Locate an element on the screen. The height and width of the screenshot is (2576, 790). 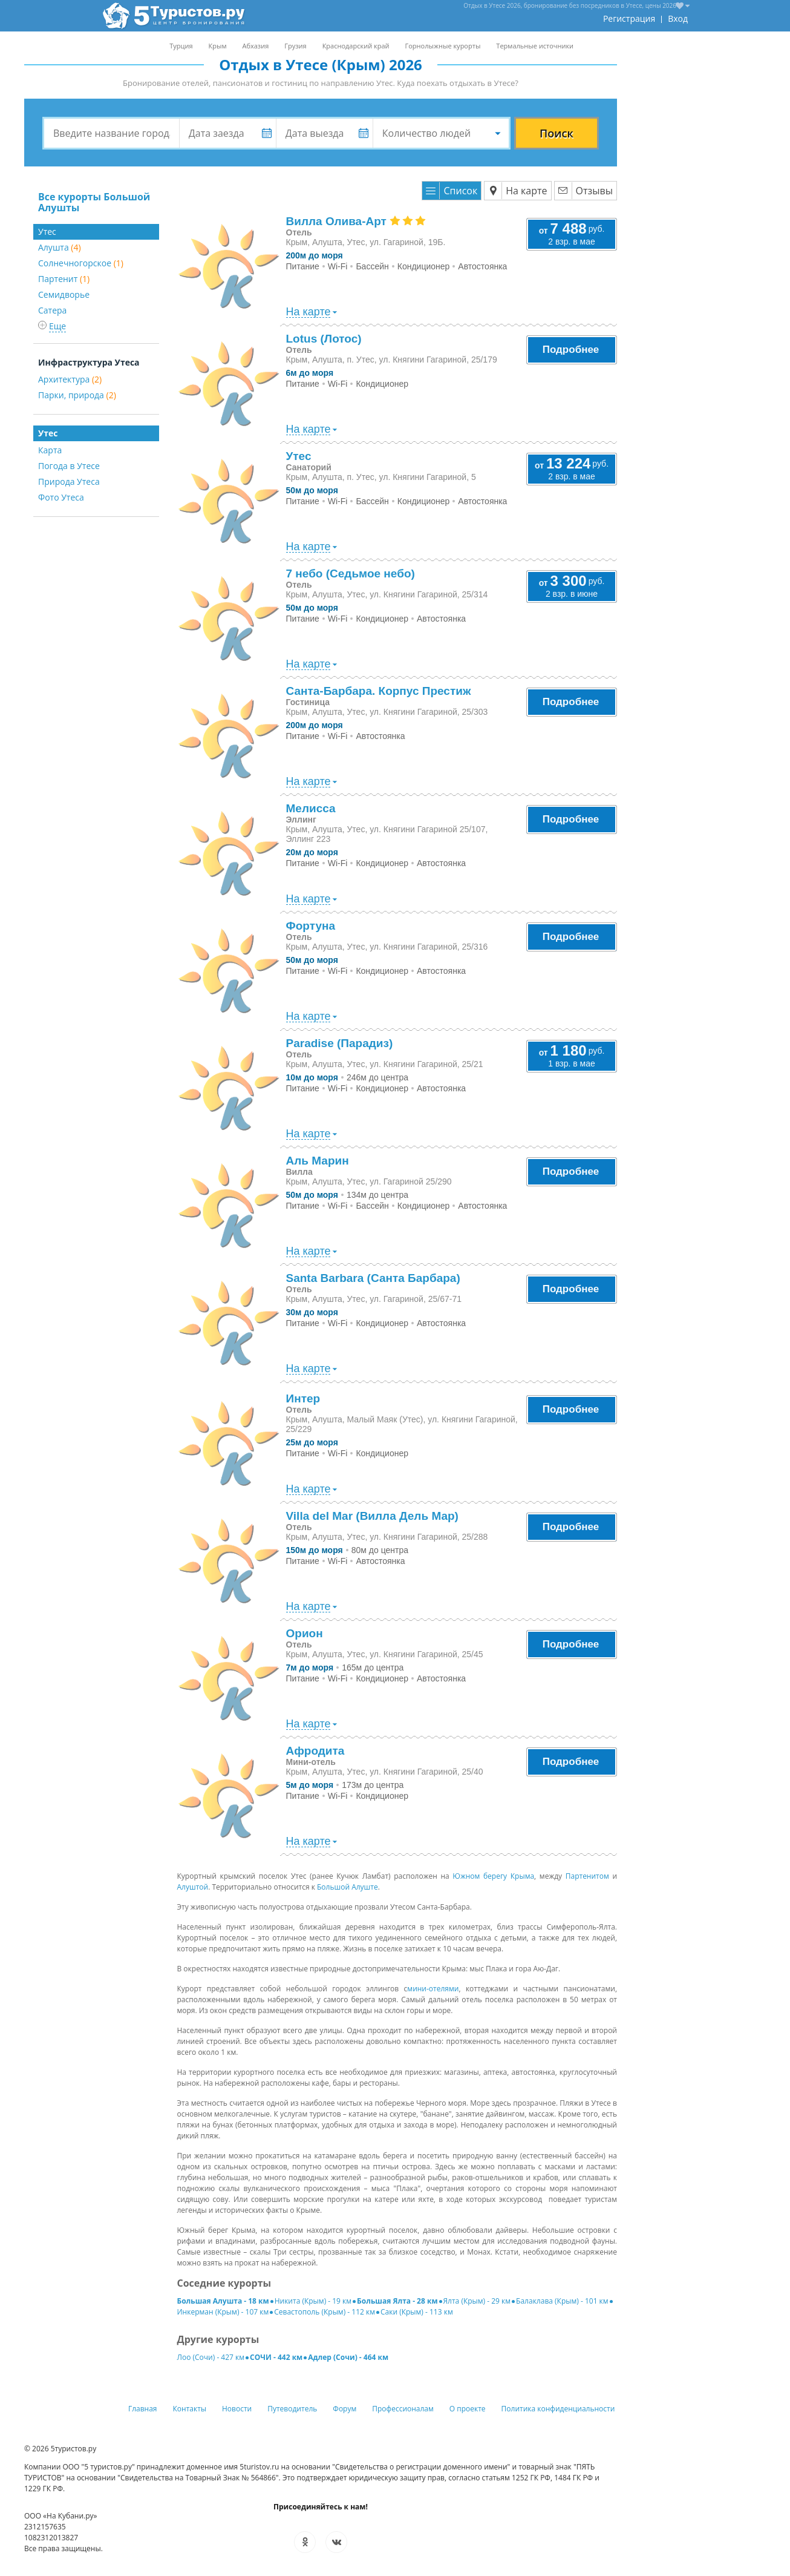
Крым is located at coordinates (218, 45).